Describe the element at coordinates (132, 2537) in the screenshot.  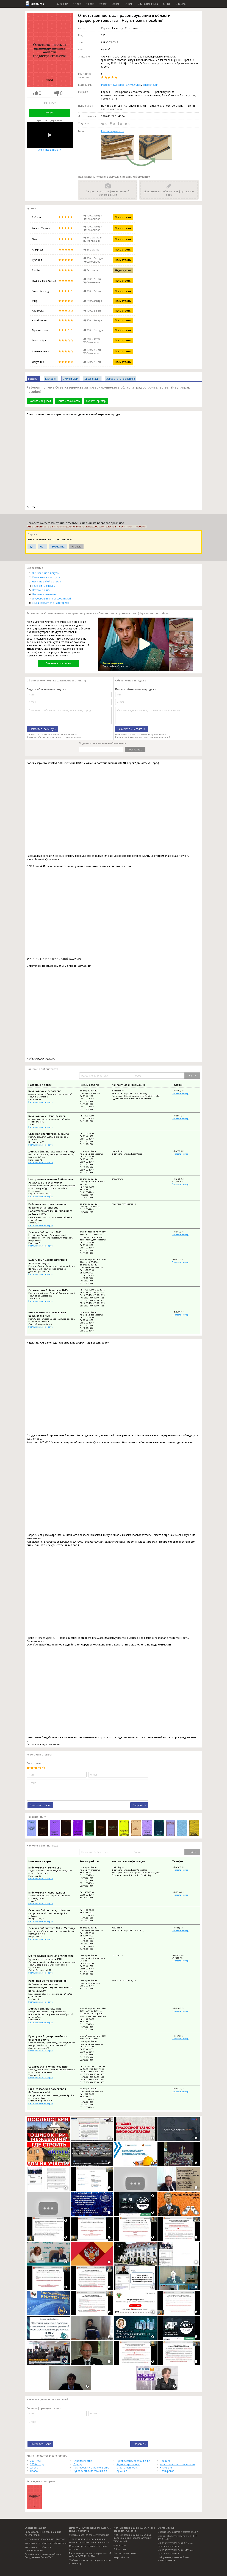
I see `Учебные издания для специальных (коррекционных) образовательных учреждений` at that location.